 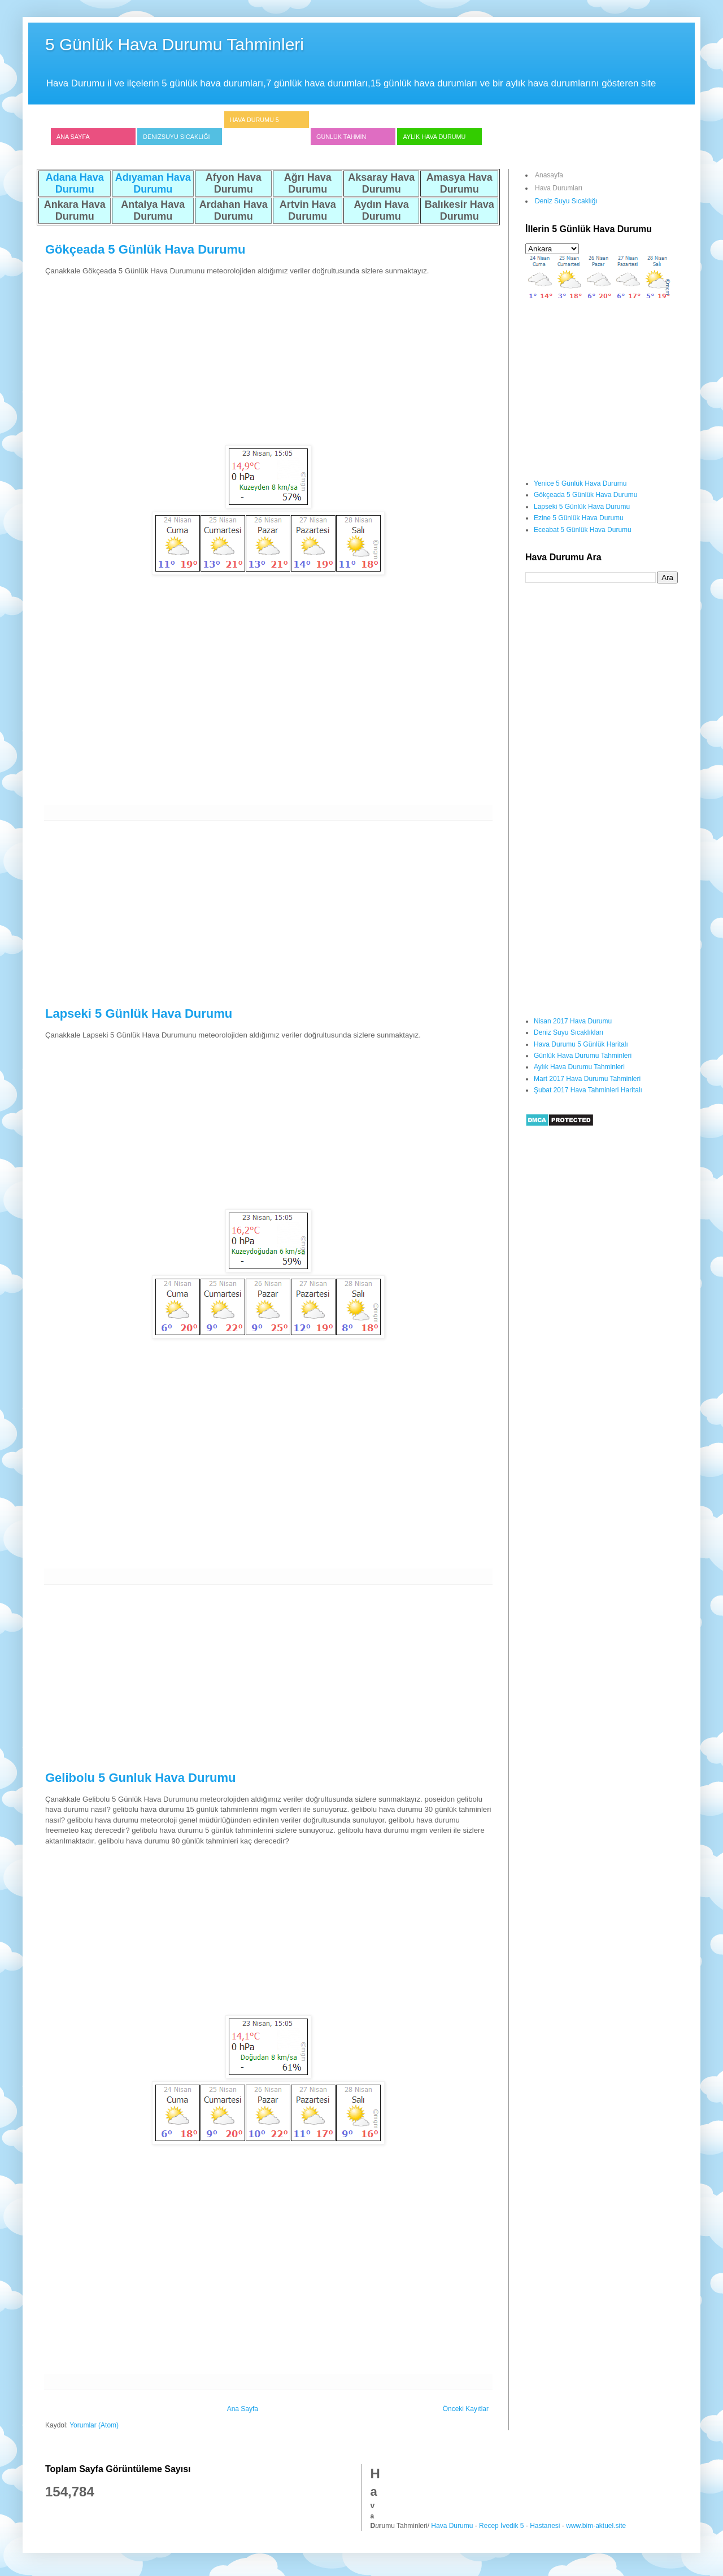 What do you see at coordinates (581, 1044) in the screenshot?
I see `Hava Durumu 5 Günlük Haritalı` at bounding box center [581, 1044].